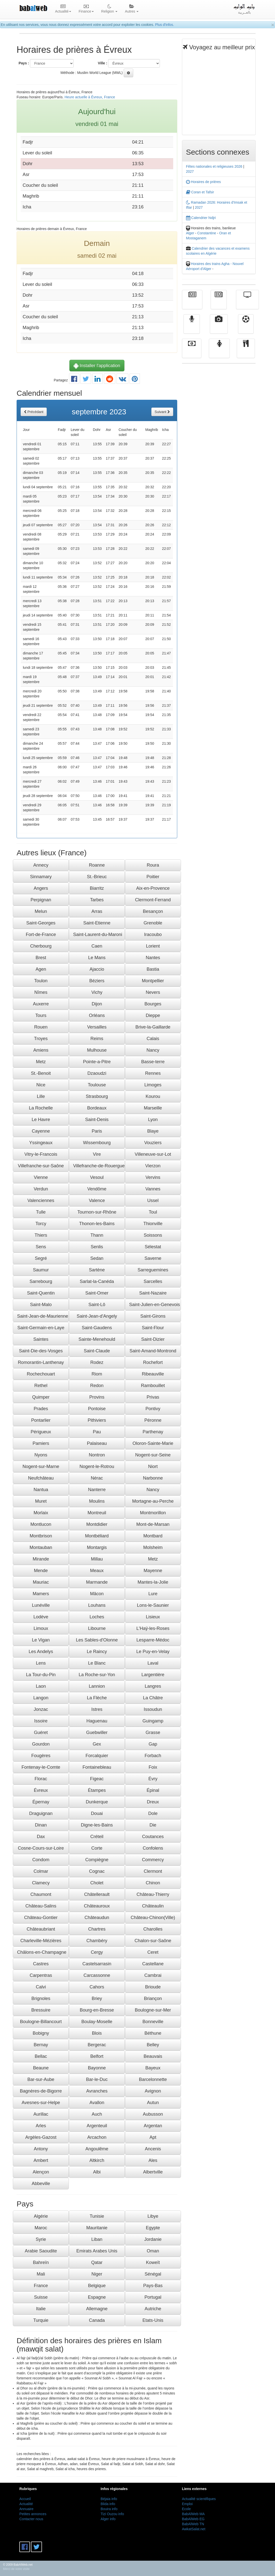 The image size is (275, 2576). Describe the element at coordinates (40, 957) in the screenshot. I see `Brest` at that location.